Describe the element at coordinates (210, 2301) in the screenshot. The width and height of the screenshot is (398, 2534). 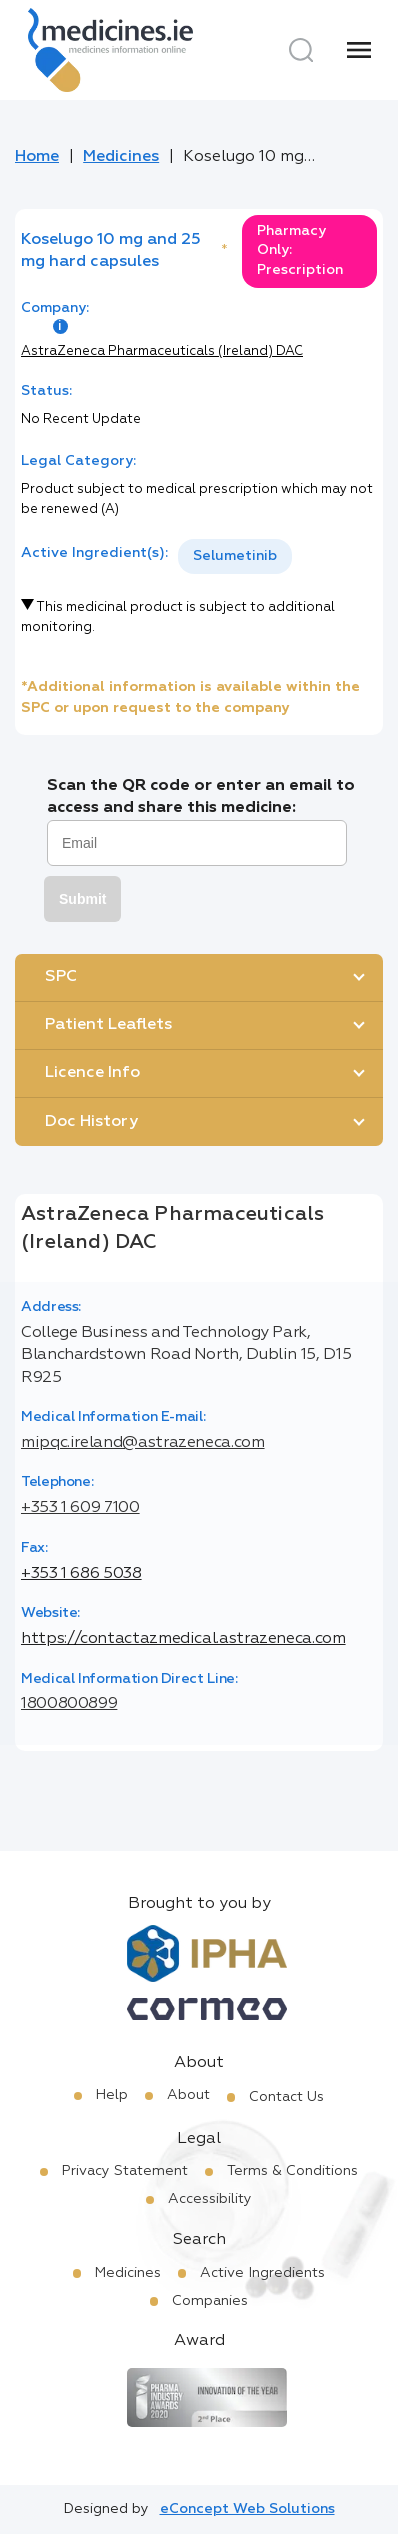
I see `Companies` at that location.